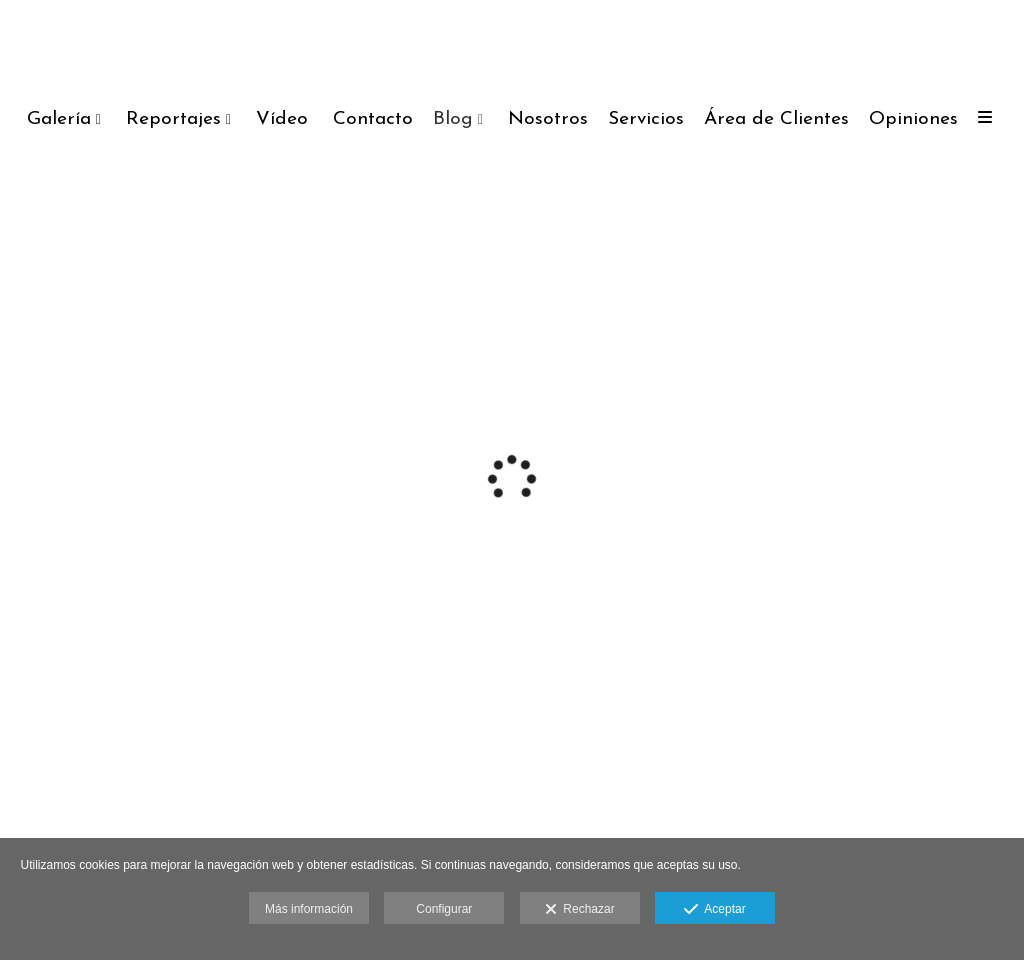 The width and height of the screenshot is (1024, 960). What do you see at coordinates (59, 119) in the screenshot?
I see `Galería` at bounding box center [59, 119].